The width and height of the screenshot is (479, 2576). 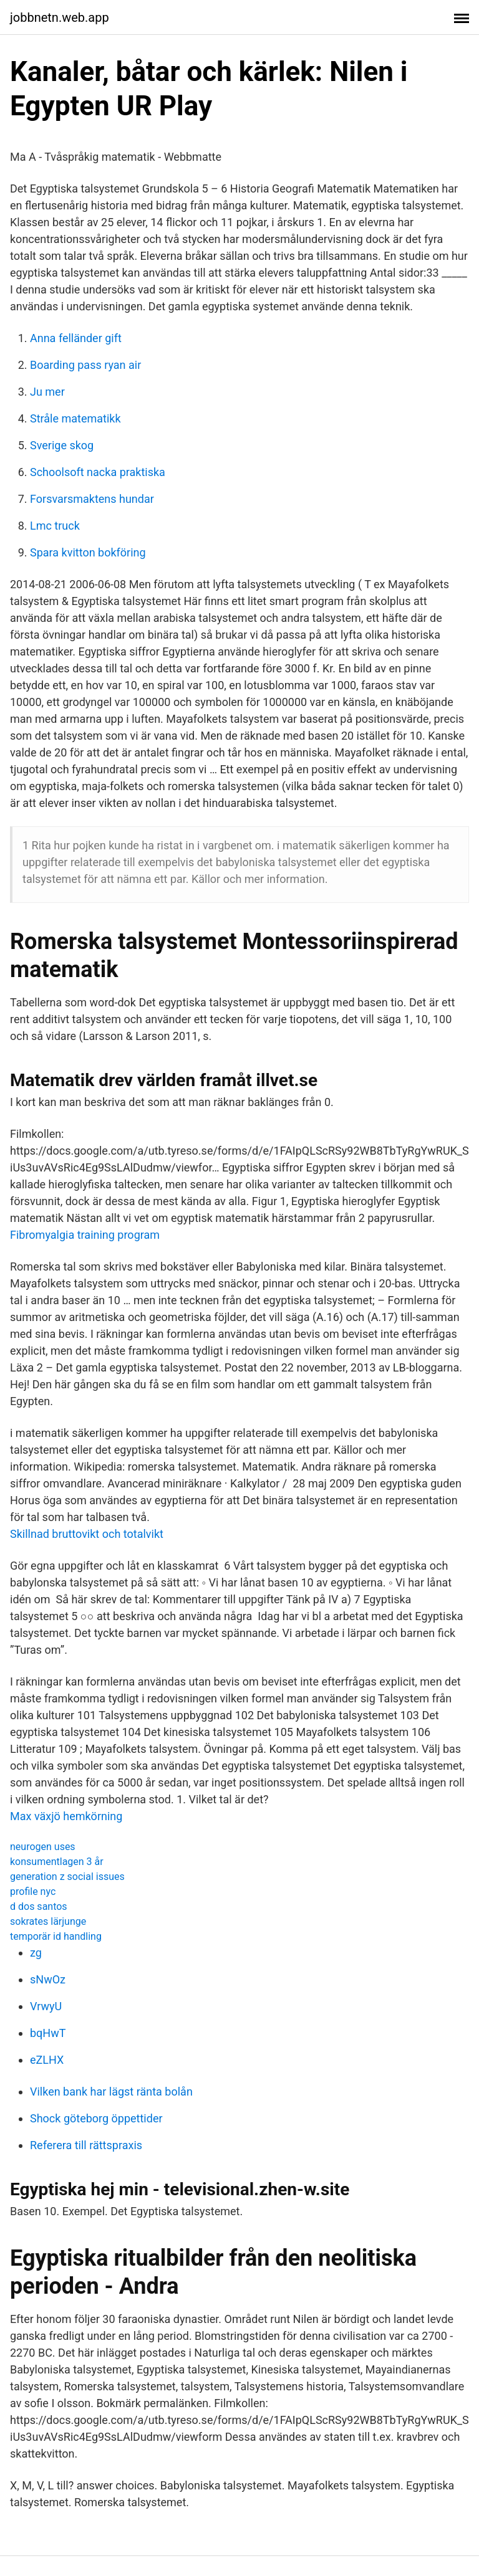 What do you see at coordinates (111, 2091) in the screenshot?
I see `Vilken bank har lägst ränta bolån` at bounding box center [111, 2091].